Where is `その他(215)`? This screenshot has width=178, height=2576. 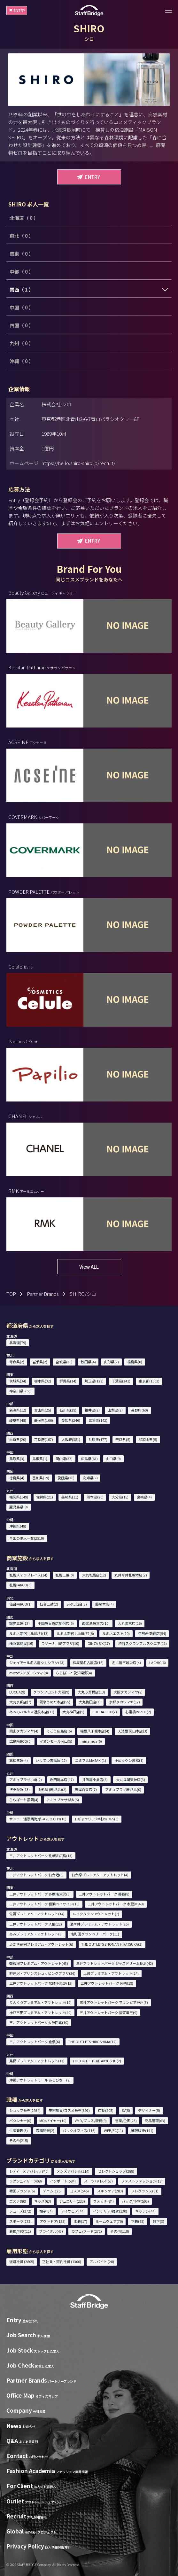
その他(215) is located at coordinates (18, 2140).